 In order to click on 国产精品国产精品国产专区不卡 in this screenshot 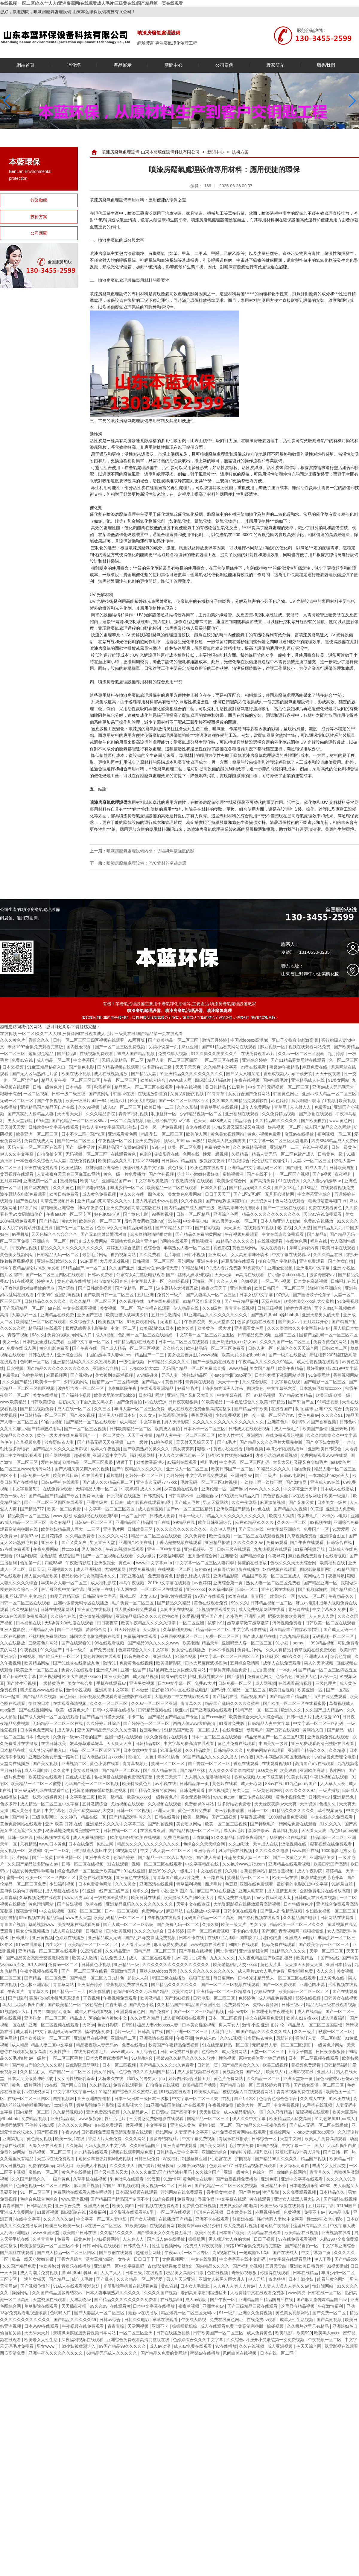, I will do `click(120, 2199)`.